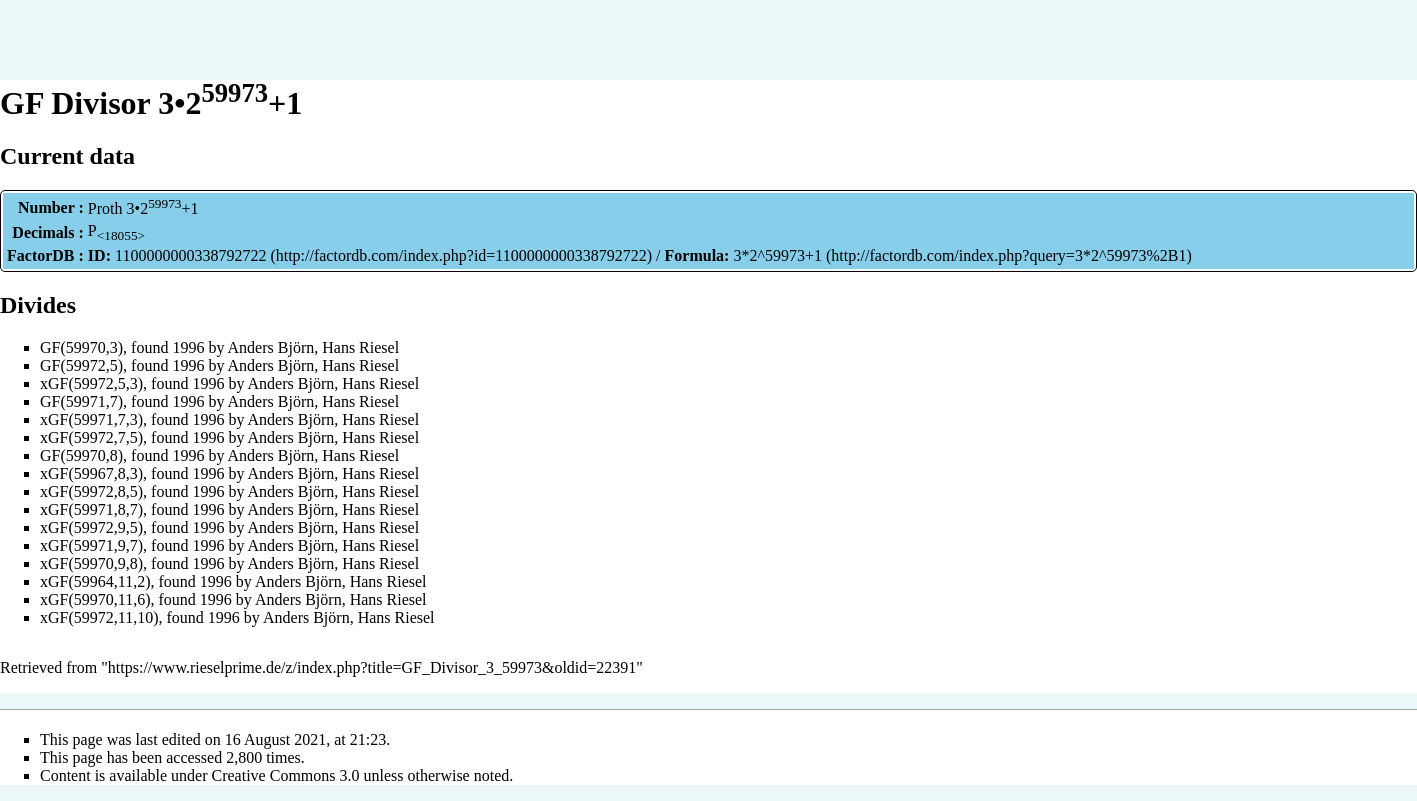 The image size is (1417, 801). What do you see at coordinates (271, 347) in the screenshot?
I see `Anders Björn` at bounding box center [271, 347].